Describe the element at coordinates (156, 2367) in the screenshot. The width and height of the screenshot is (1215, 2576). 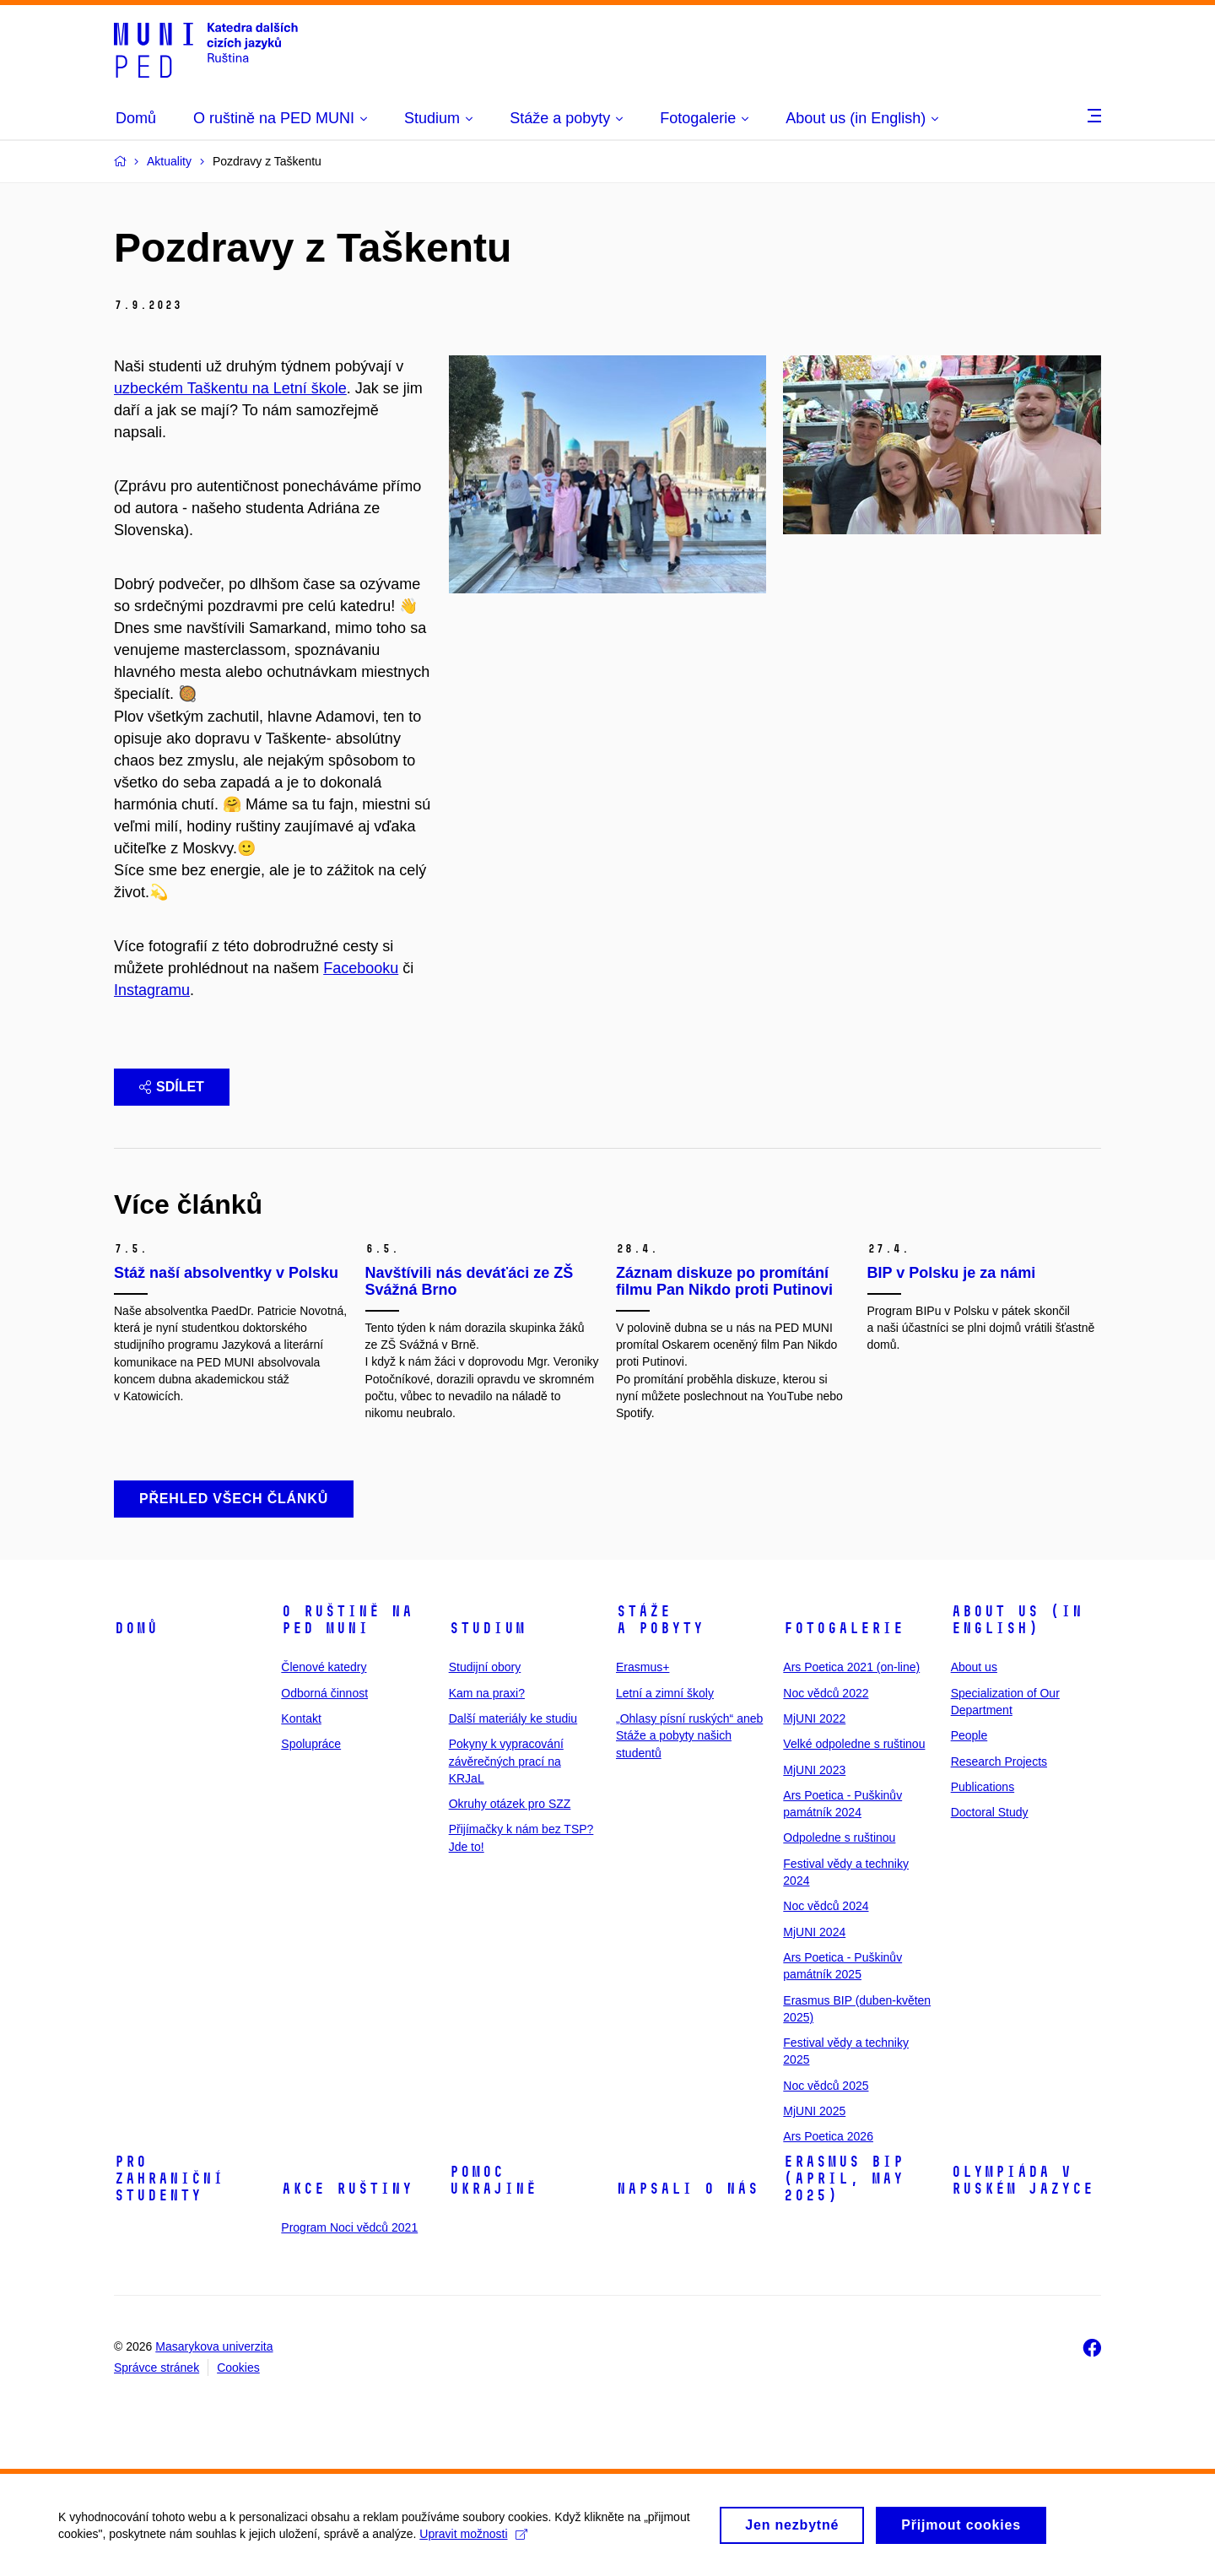
I see `Správce stránek` at that location.